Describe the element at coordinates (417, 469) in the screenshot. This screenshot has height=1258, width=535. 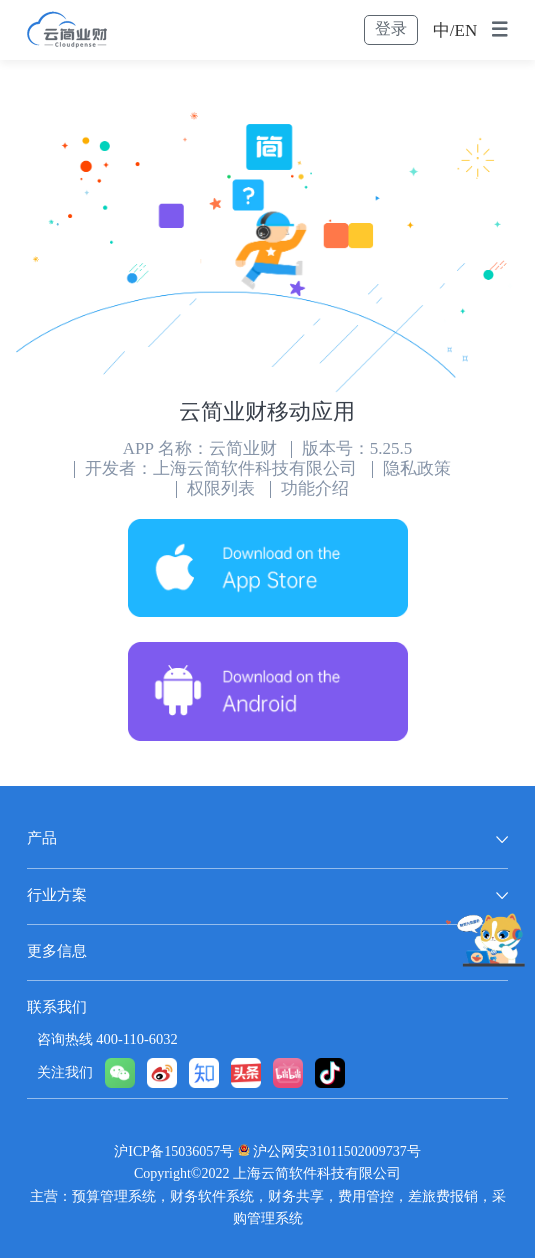
I see `隐私政策` at that location.